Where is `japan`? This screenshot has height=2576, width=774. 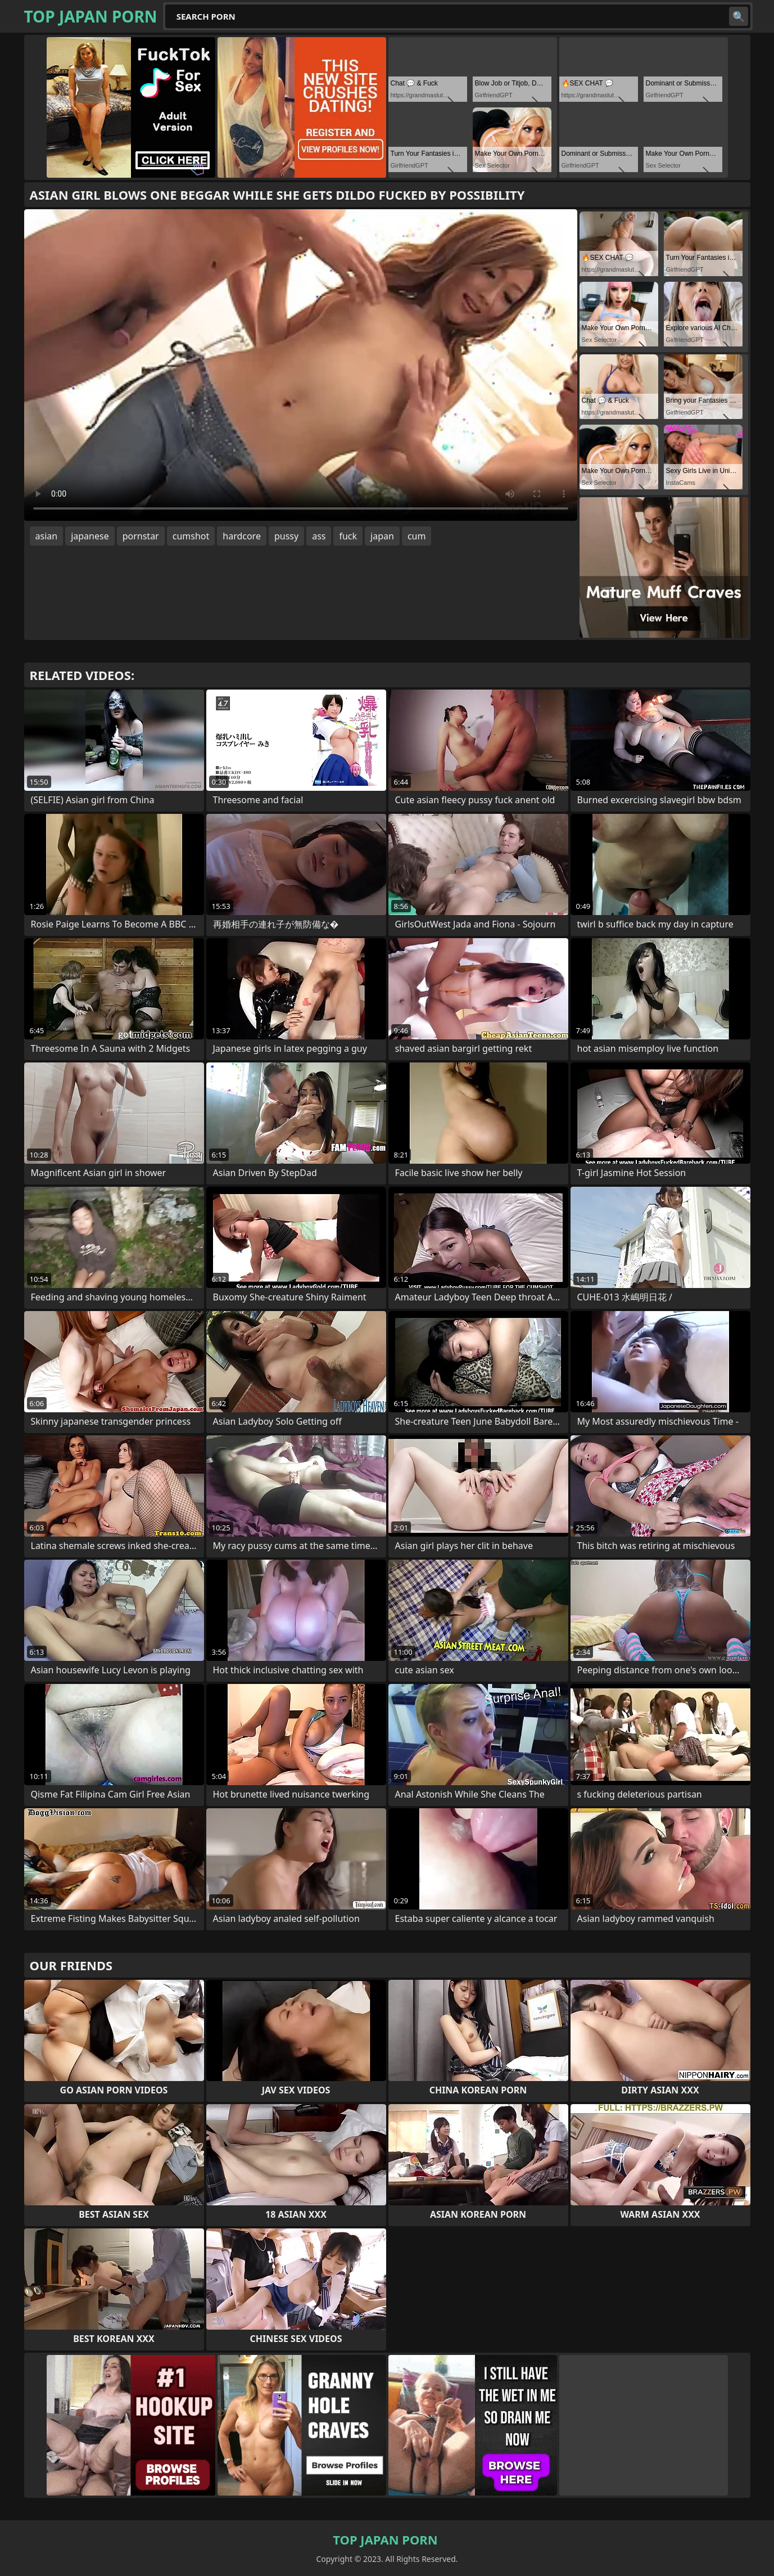 japan is located at coordinates (382, 536).